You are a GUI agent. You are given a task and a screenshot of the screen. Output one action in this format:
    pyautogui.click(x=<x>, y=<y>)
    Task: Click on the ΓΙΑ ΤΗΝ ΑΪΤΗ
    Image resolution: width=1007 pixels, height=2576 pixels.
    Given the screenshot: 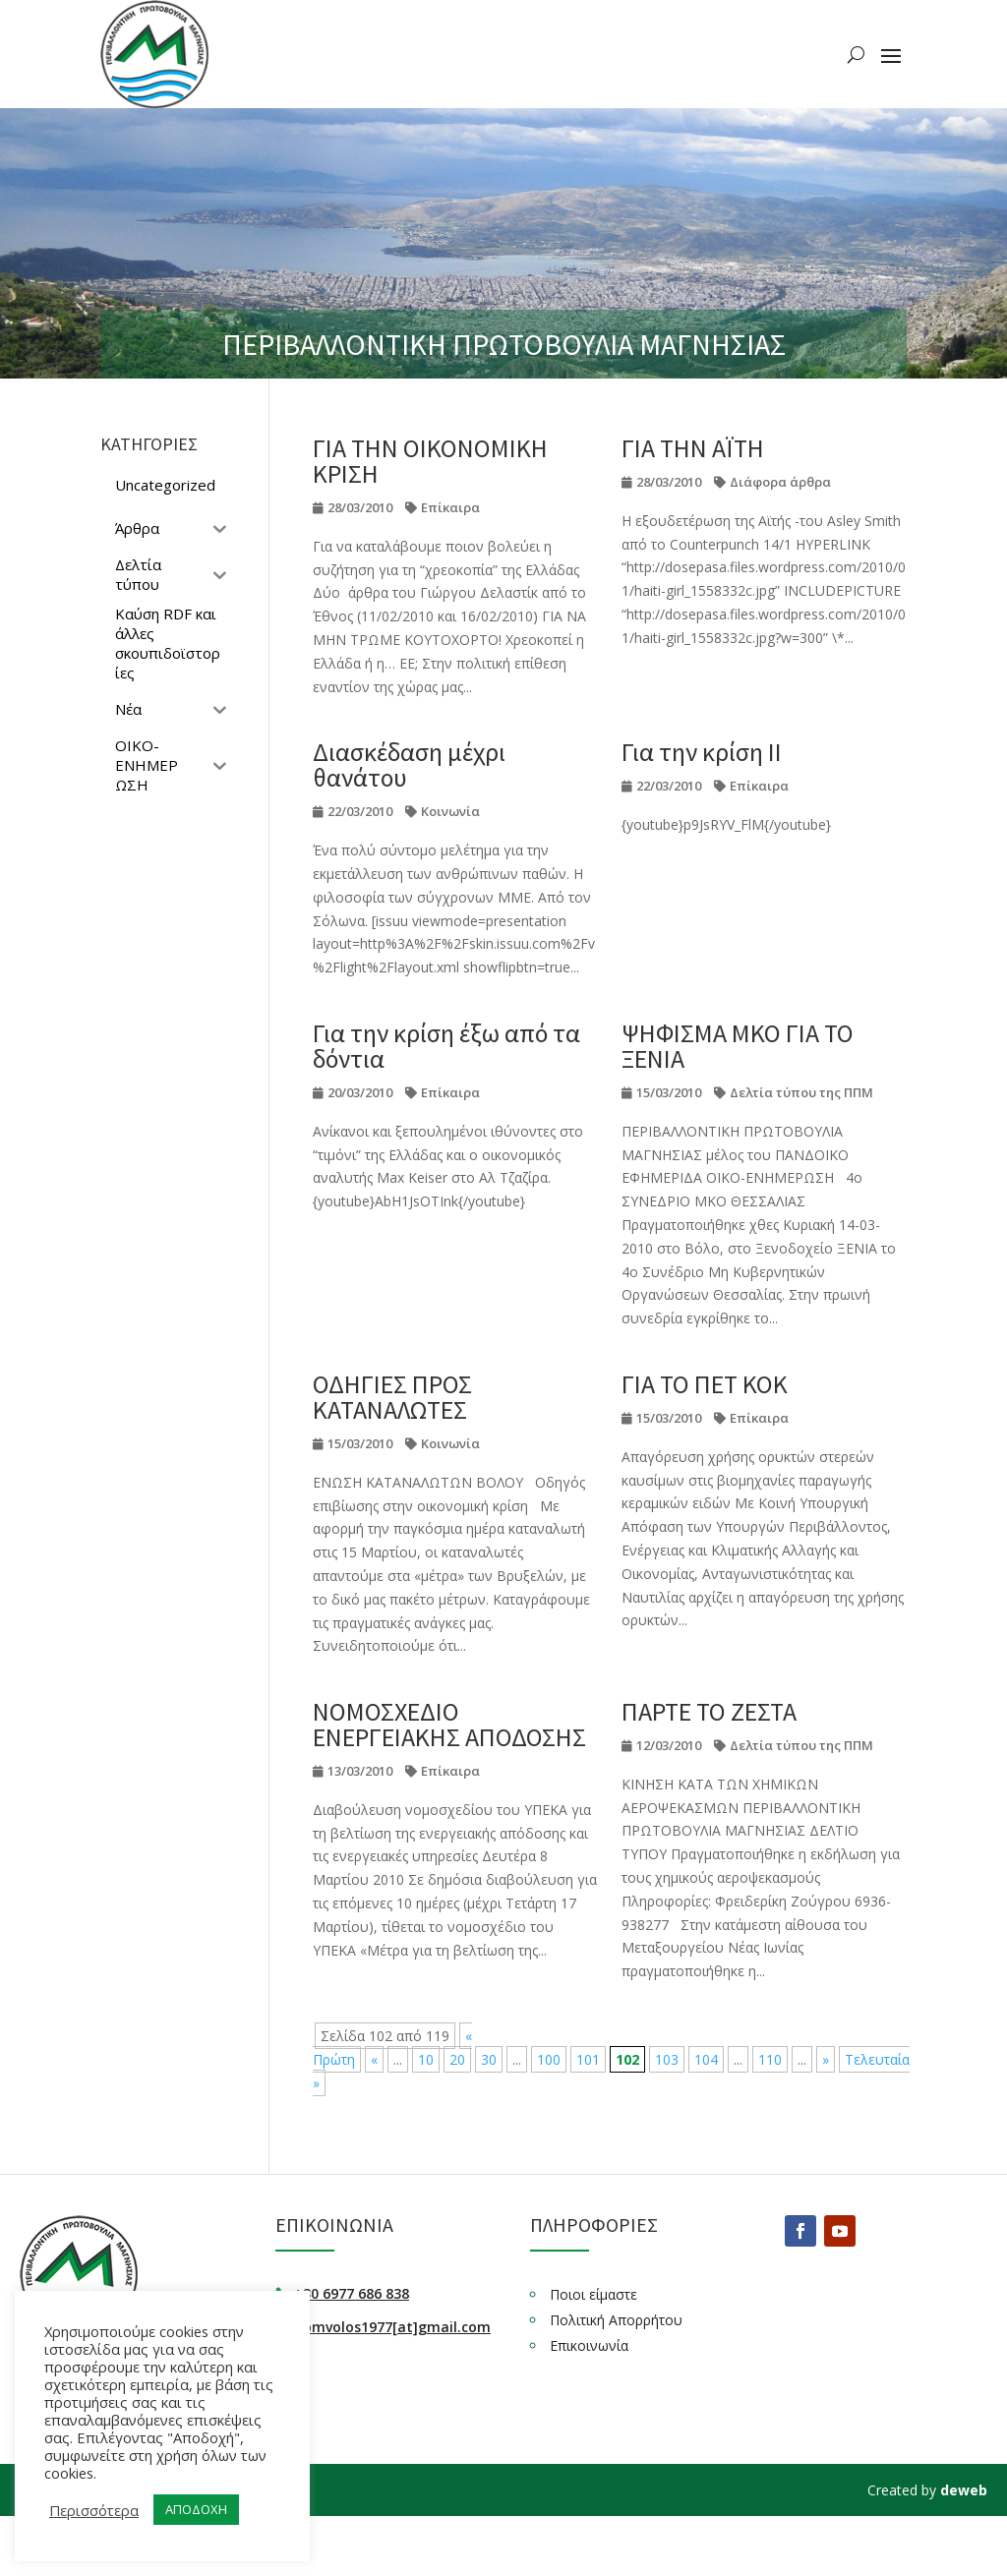 What is the action you would take?
    pyautogui.click(x=693, y=448)
    